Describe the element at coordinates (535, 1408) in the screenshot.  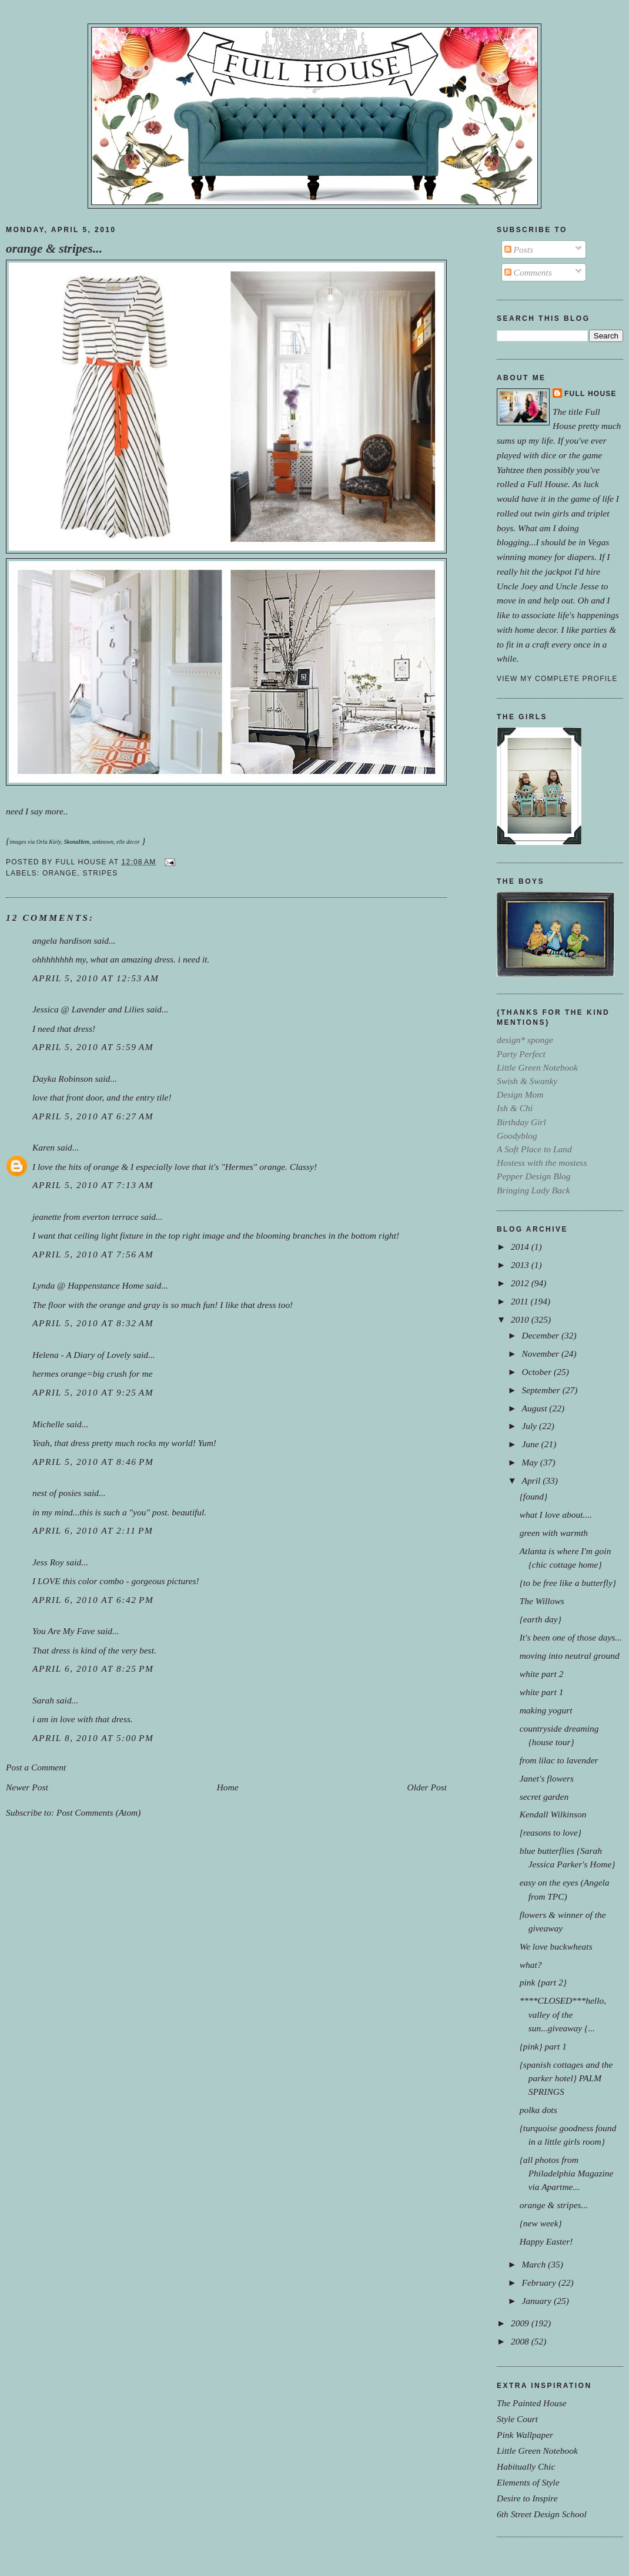
I see `August` at that location.